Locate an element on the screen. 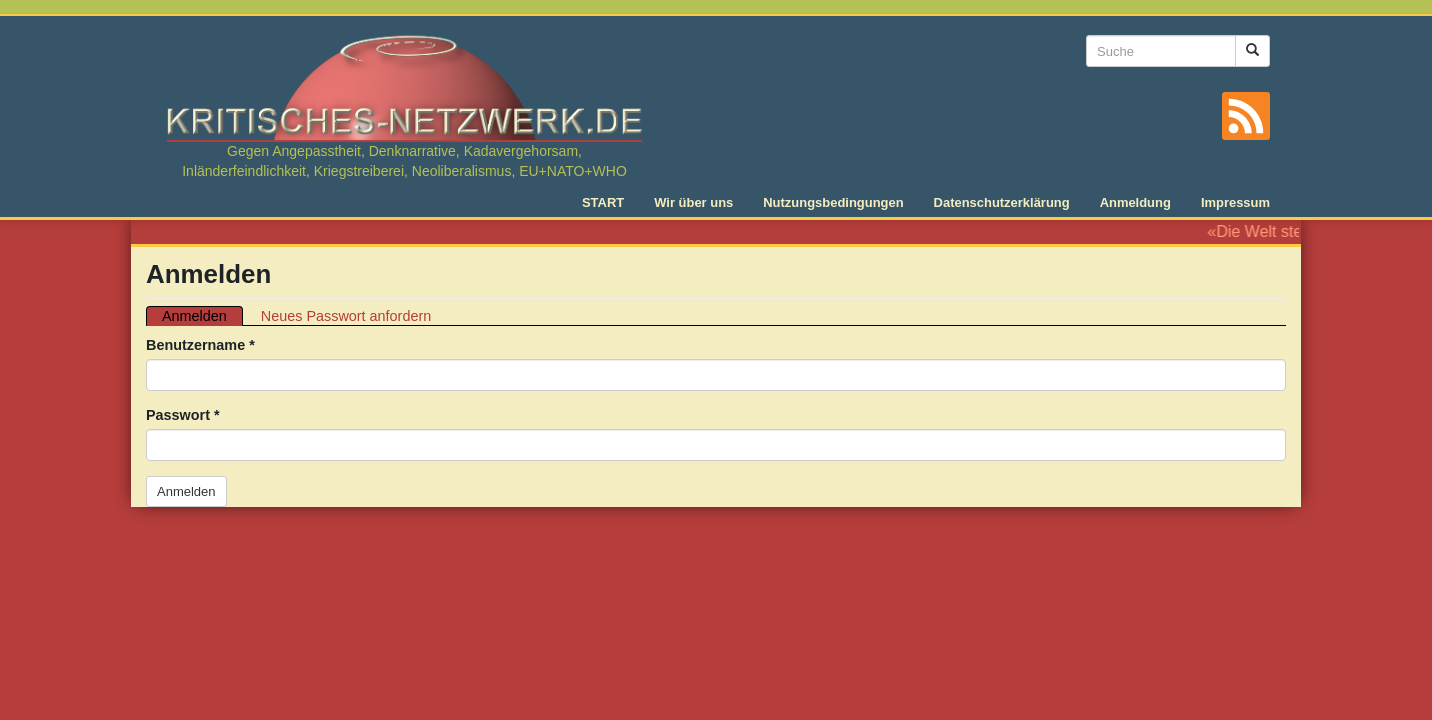  Nutzungsbedingungen is located at coordinates (833, 202).